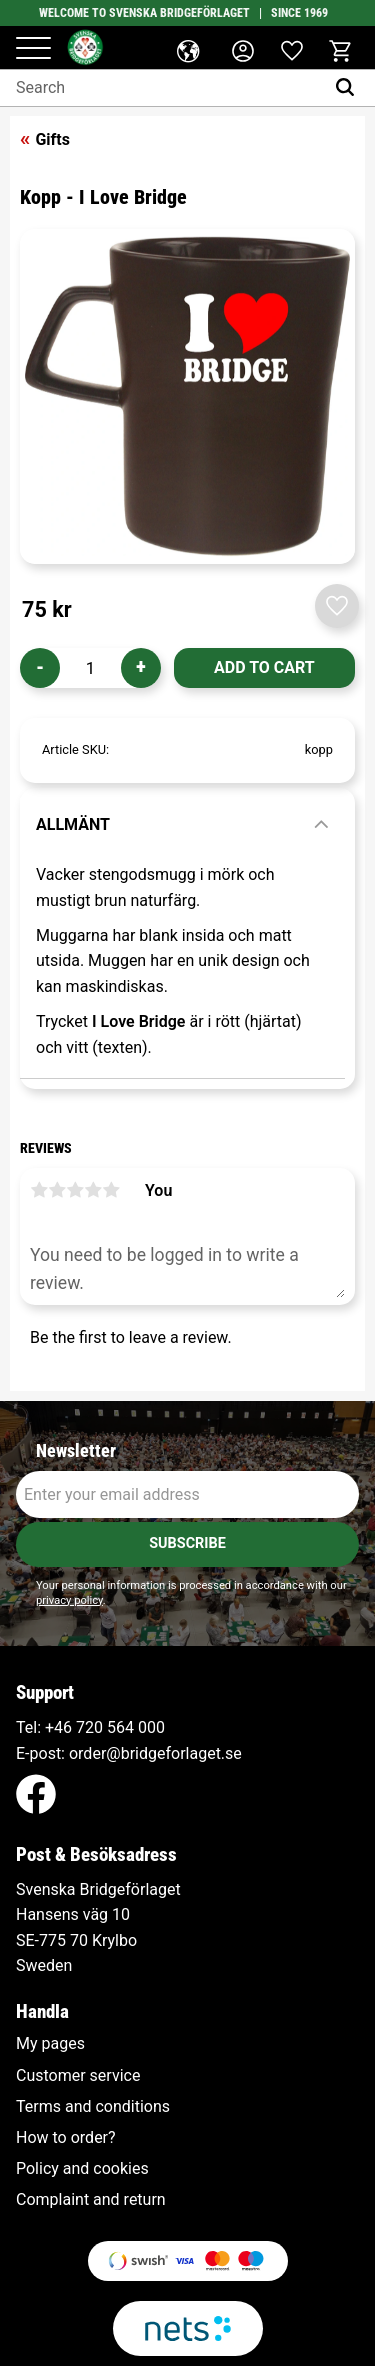  I want to click on privacy policy, so click(69, 1600).